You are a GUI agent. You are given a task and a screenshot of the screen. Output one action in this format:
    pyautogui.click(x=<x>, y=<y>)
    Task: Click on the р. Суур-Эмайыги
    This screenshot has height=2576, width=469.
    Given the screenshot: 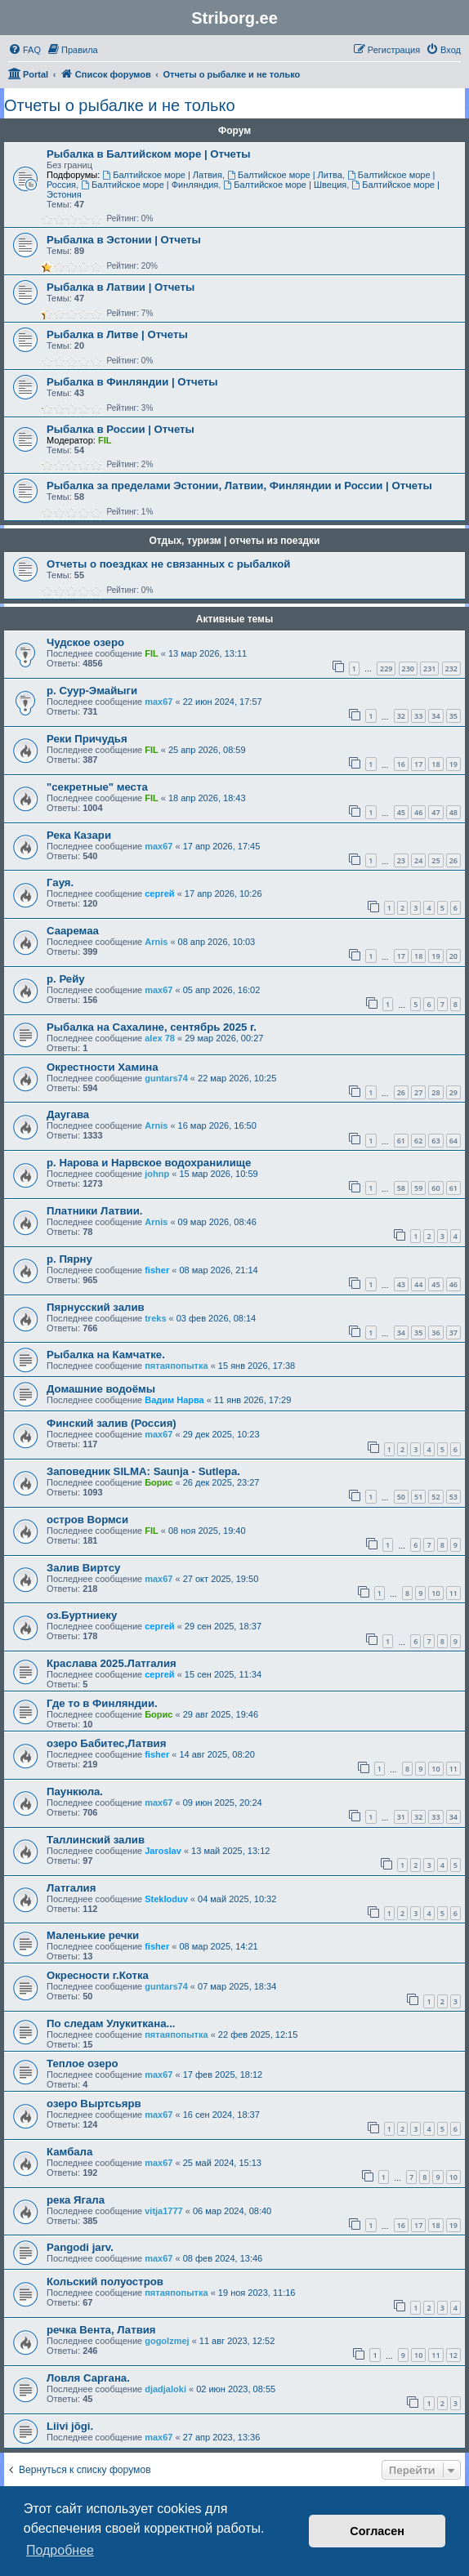 What is the action you would take?
    pyautogui.click(x=92, y=690)
    